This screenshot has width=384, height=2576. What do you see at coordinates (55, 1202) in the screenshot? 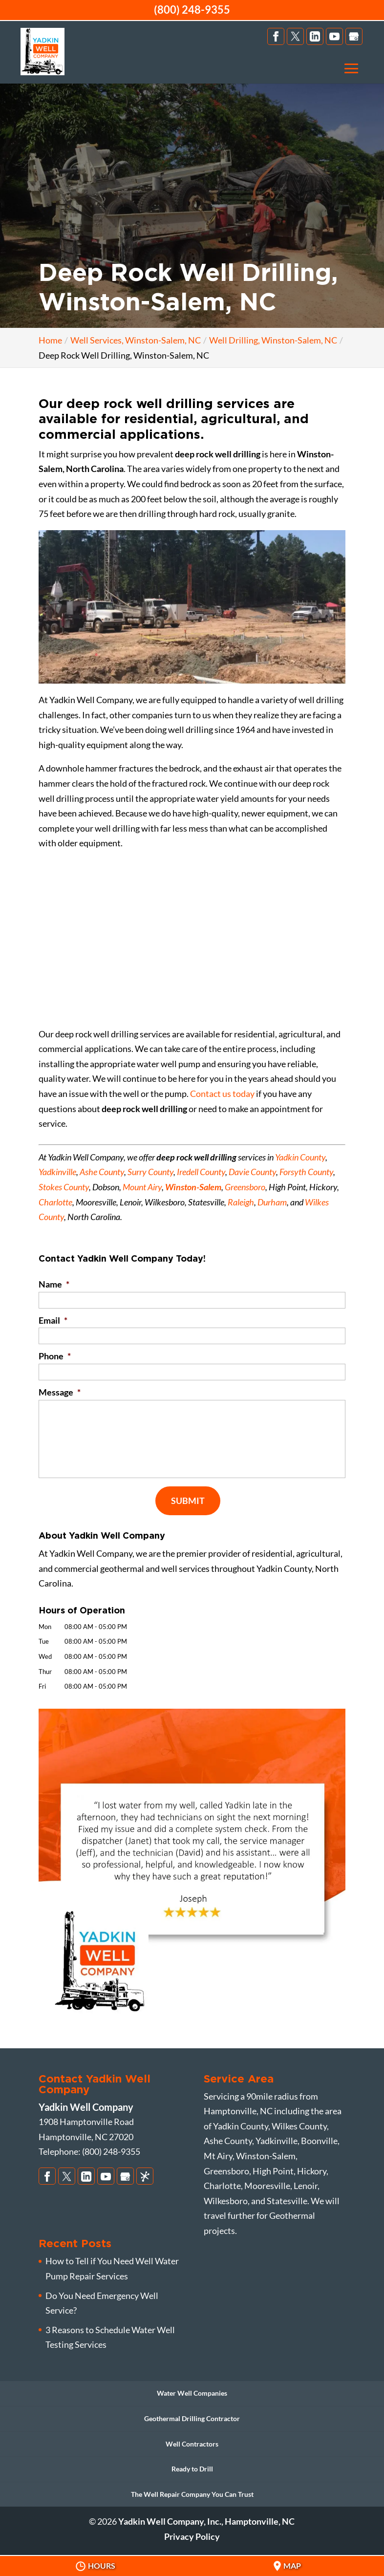
I see `Charlotte` at bounding box center [55, 1202].